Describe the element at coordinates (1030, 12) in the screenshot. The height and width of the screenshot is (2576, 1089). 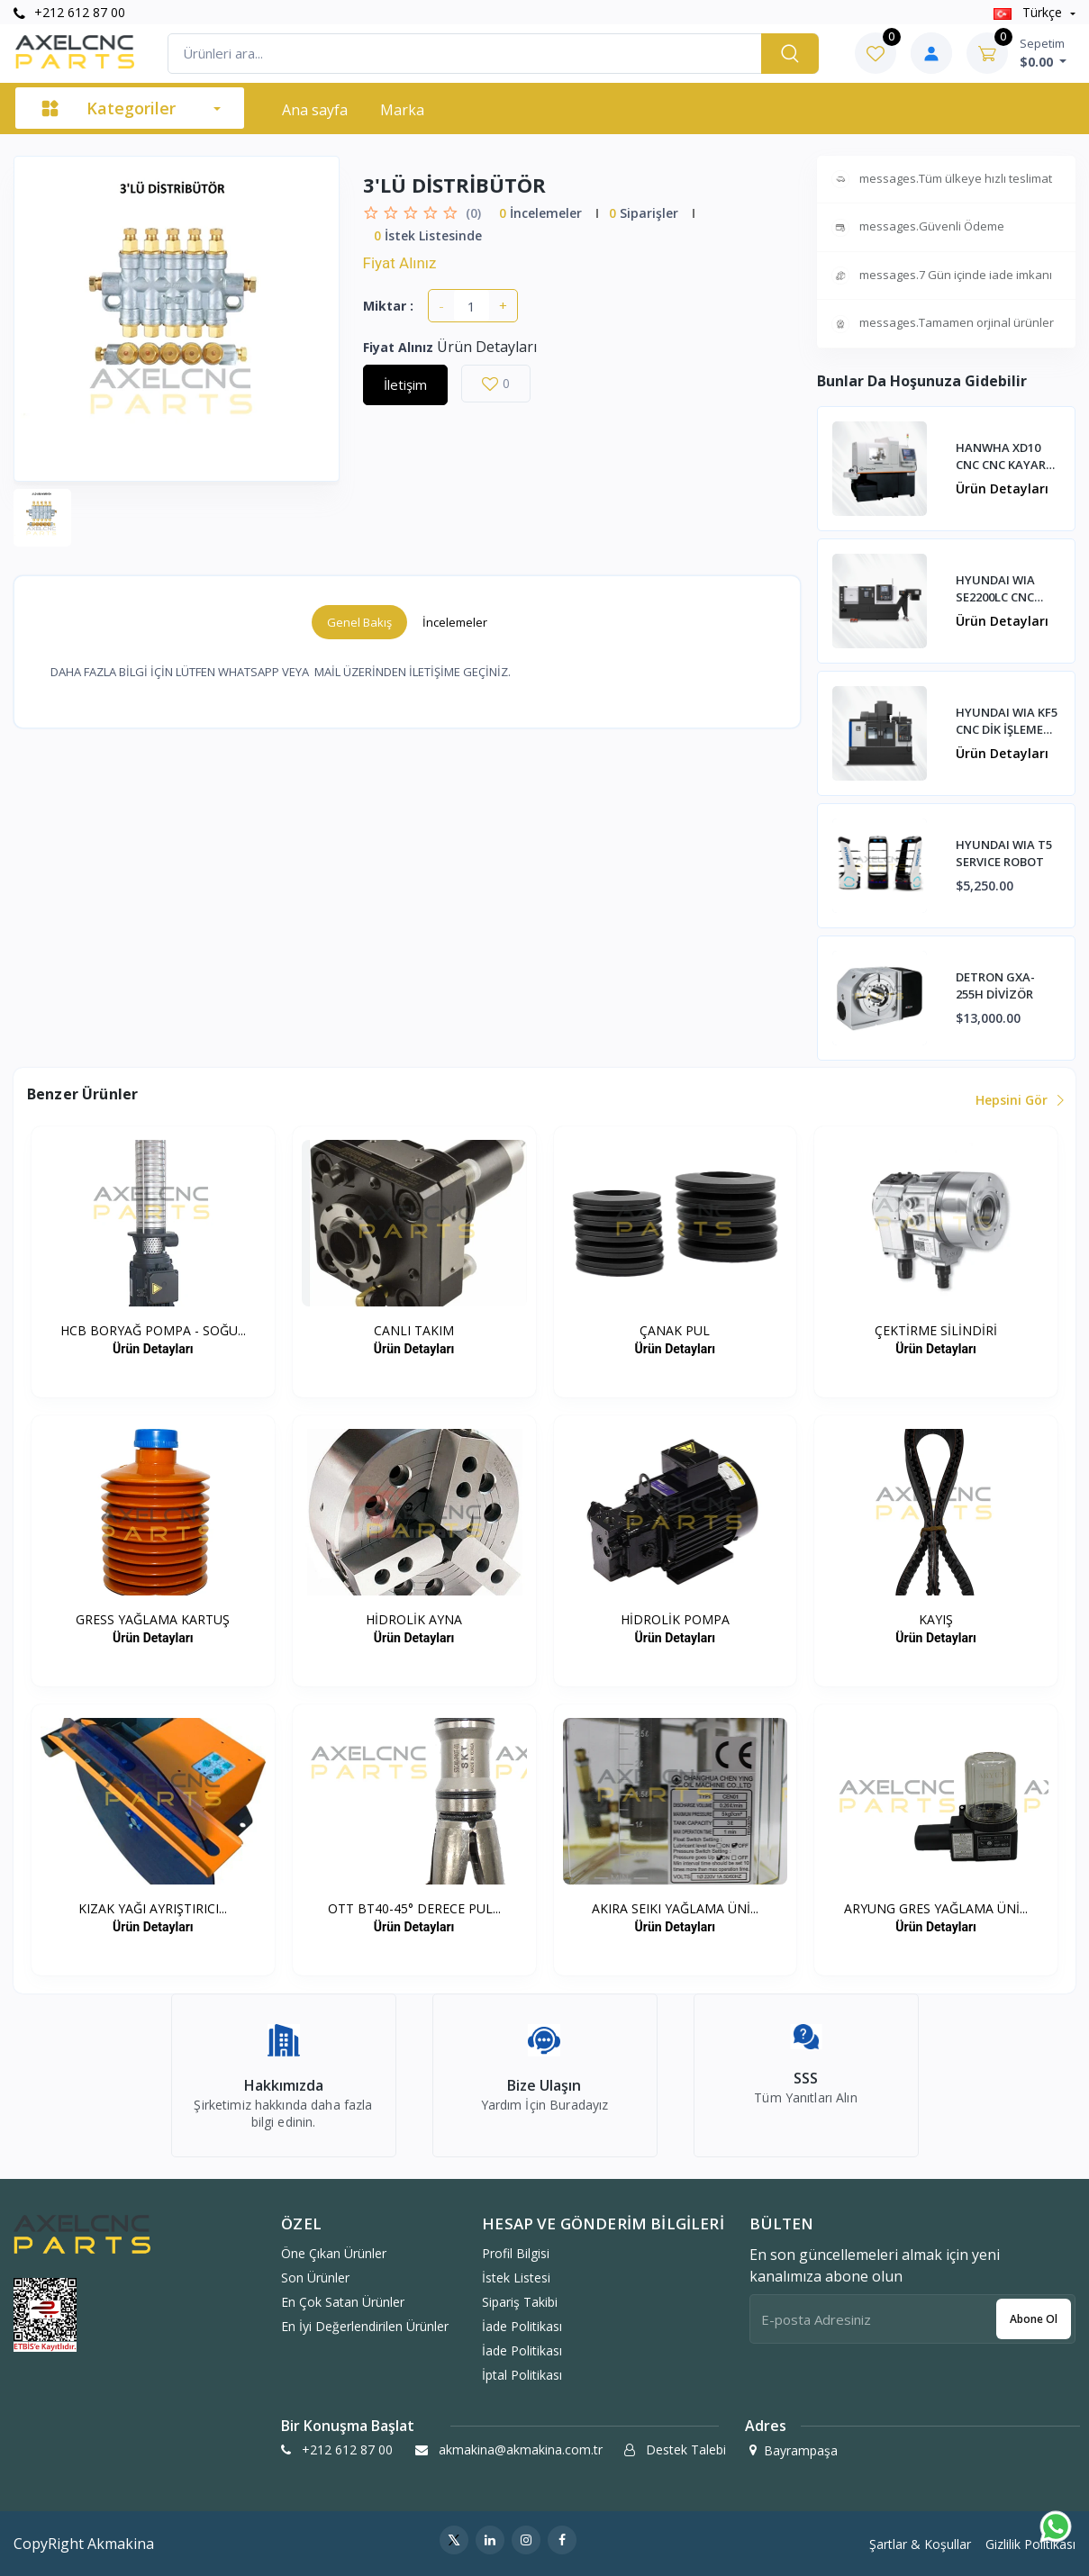
I see `Türkçe` at that location.